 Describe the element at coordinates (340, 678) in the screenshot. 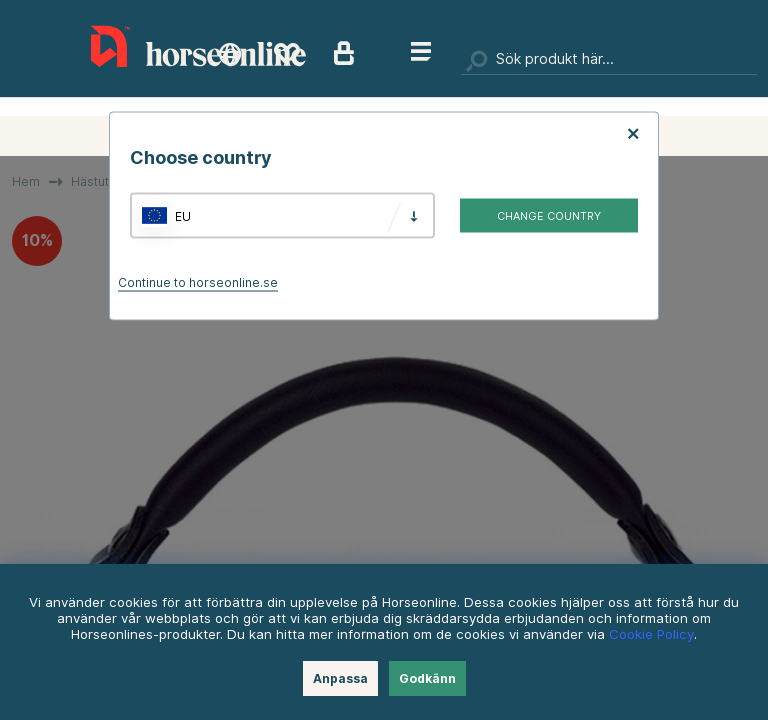

I see `Anpassa` at that location.